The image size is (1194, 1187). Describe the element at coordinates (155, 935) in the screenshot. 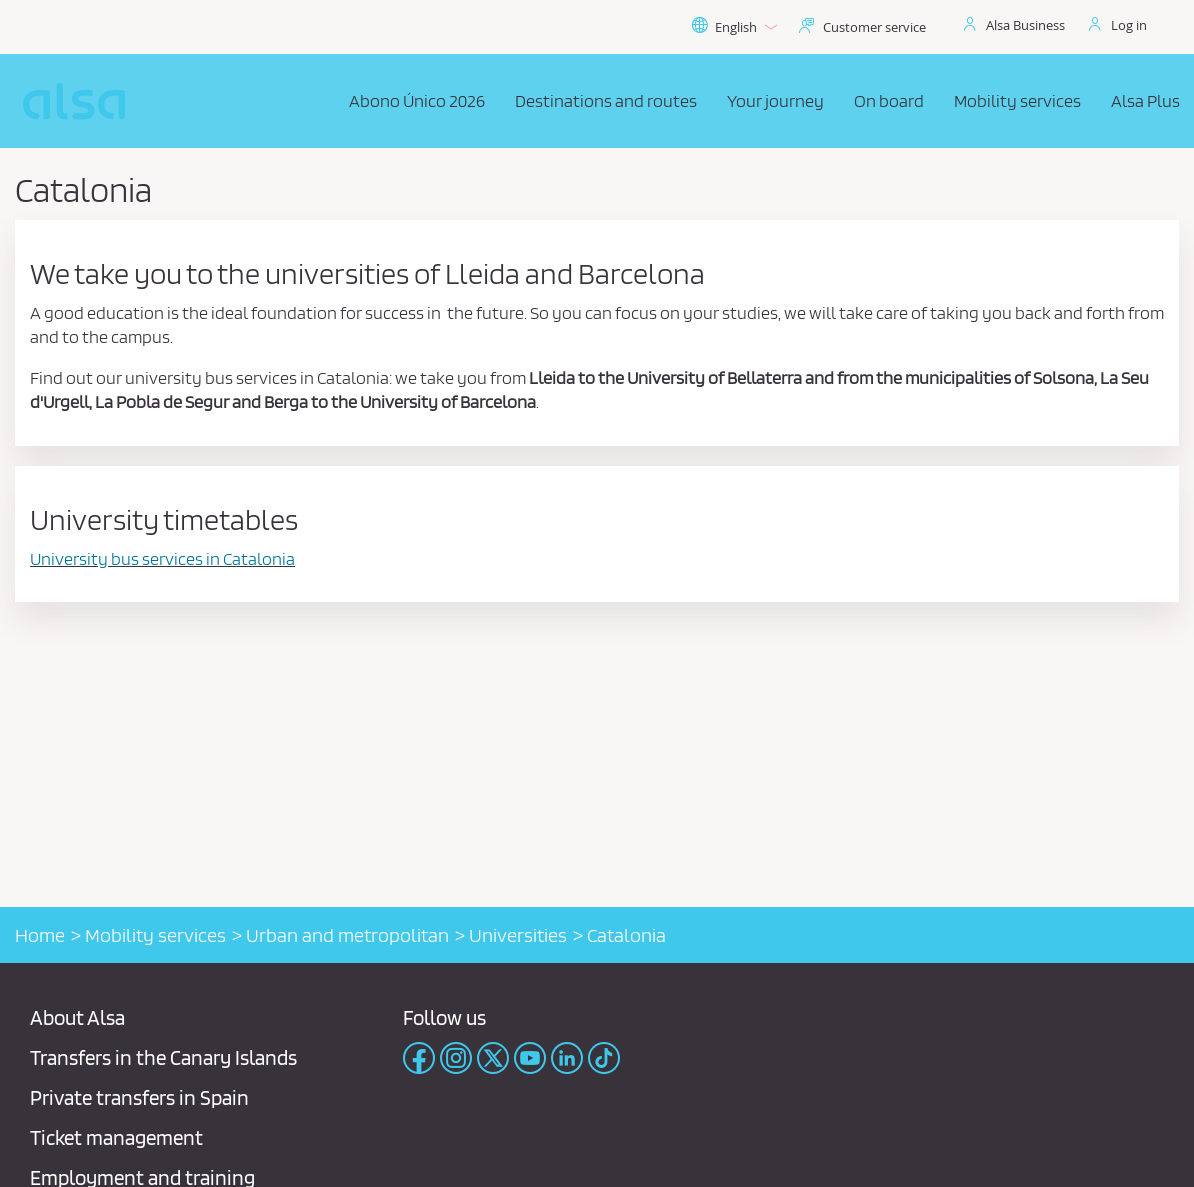

I see `Mobility services` at that location.